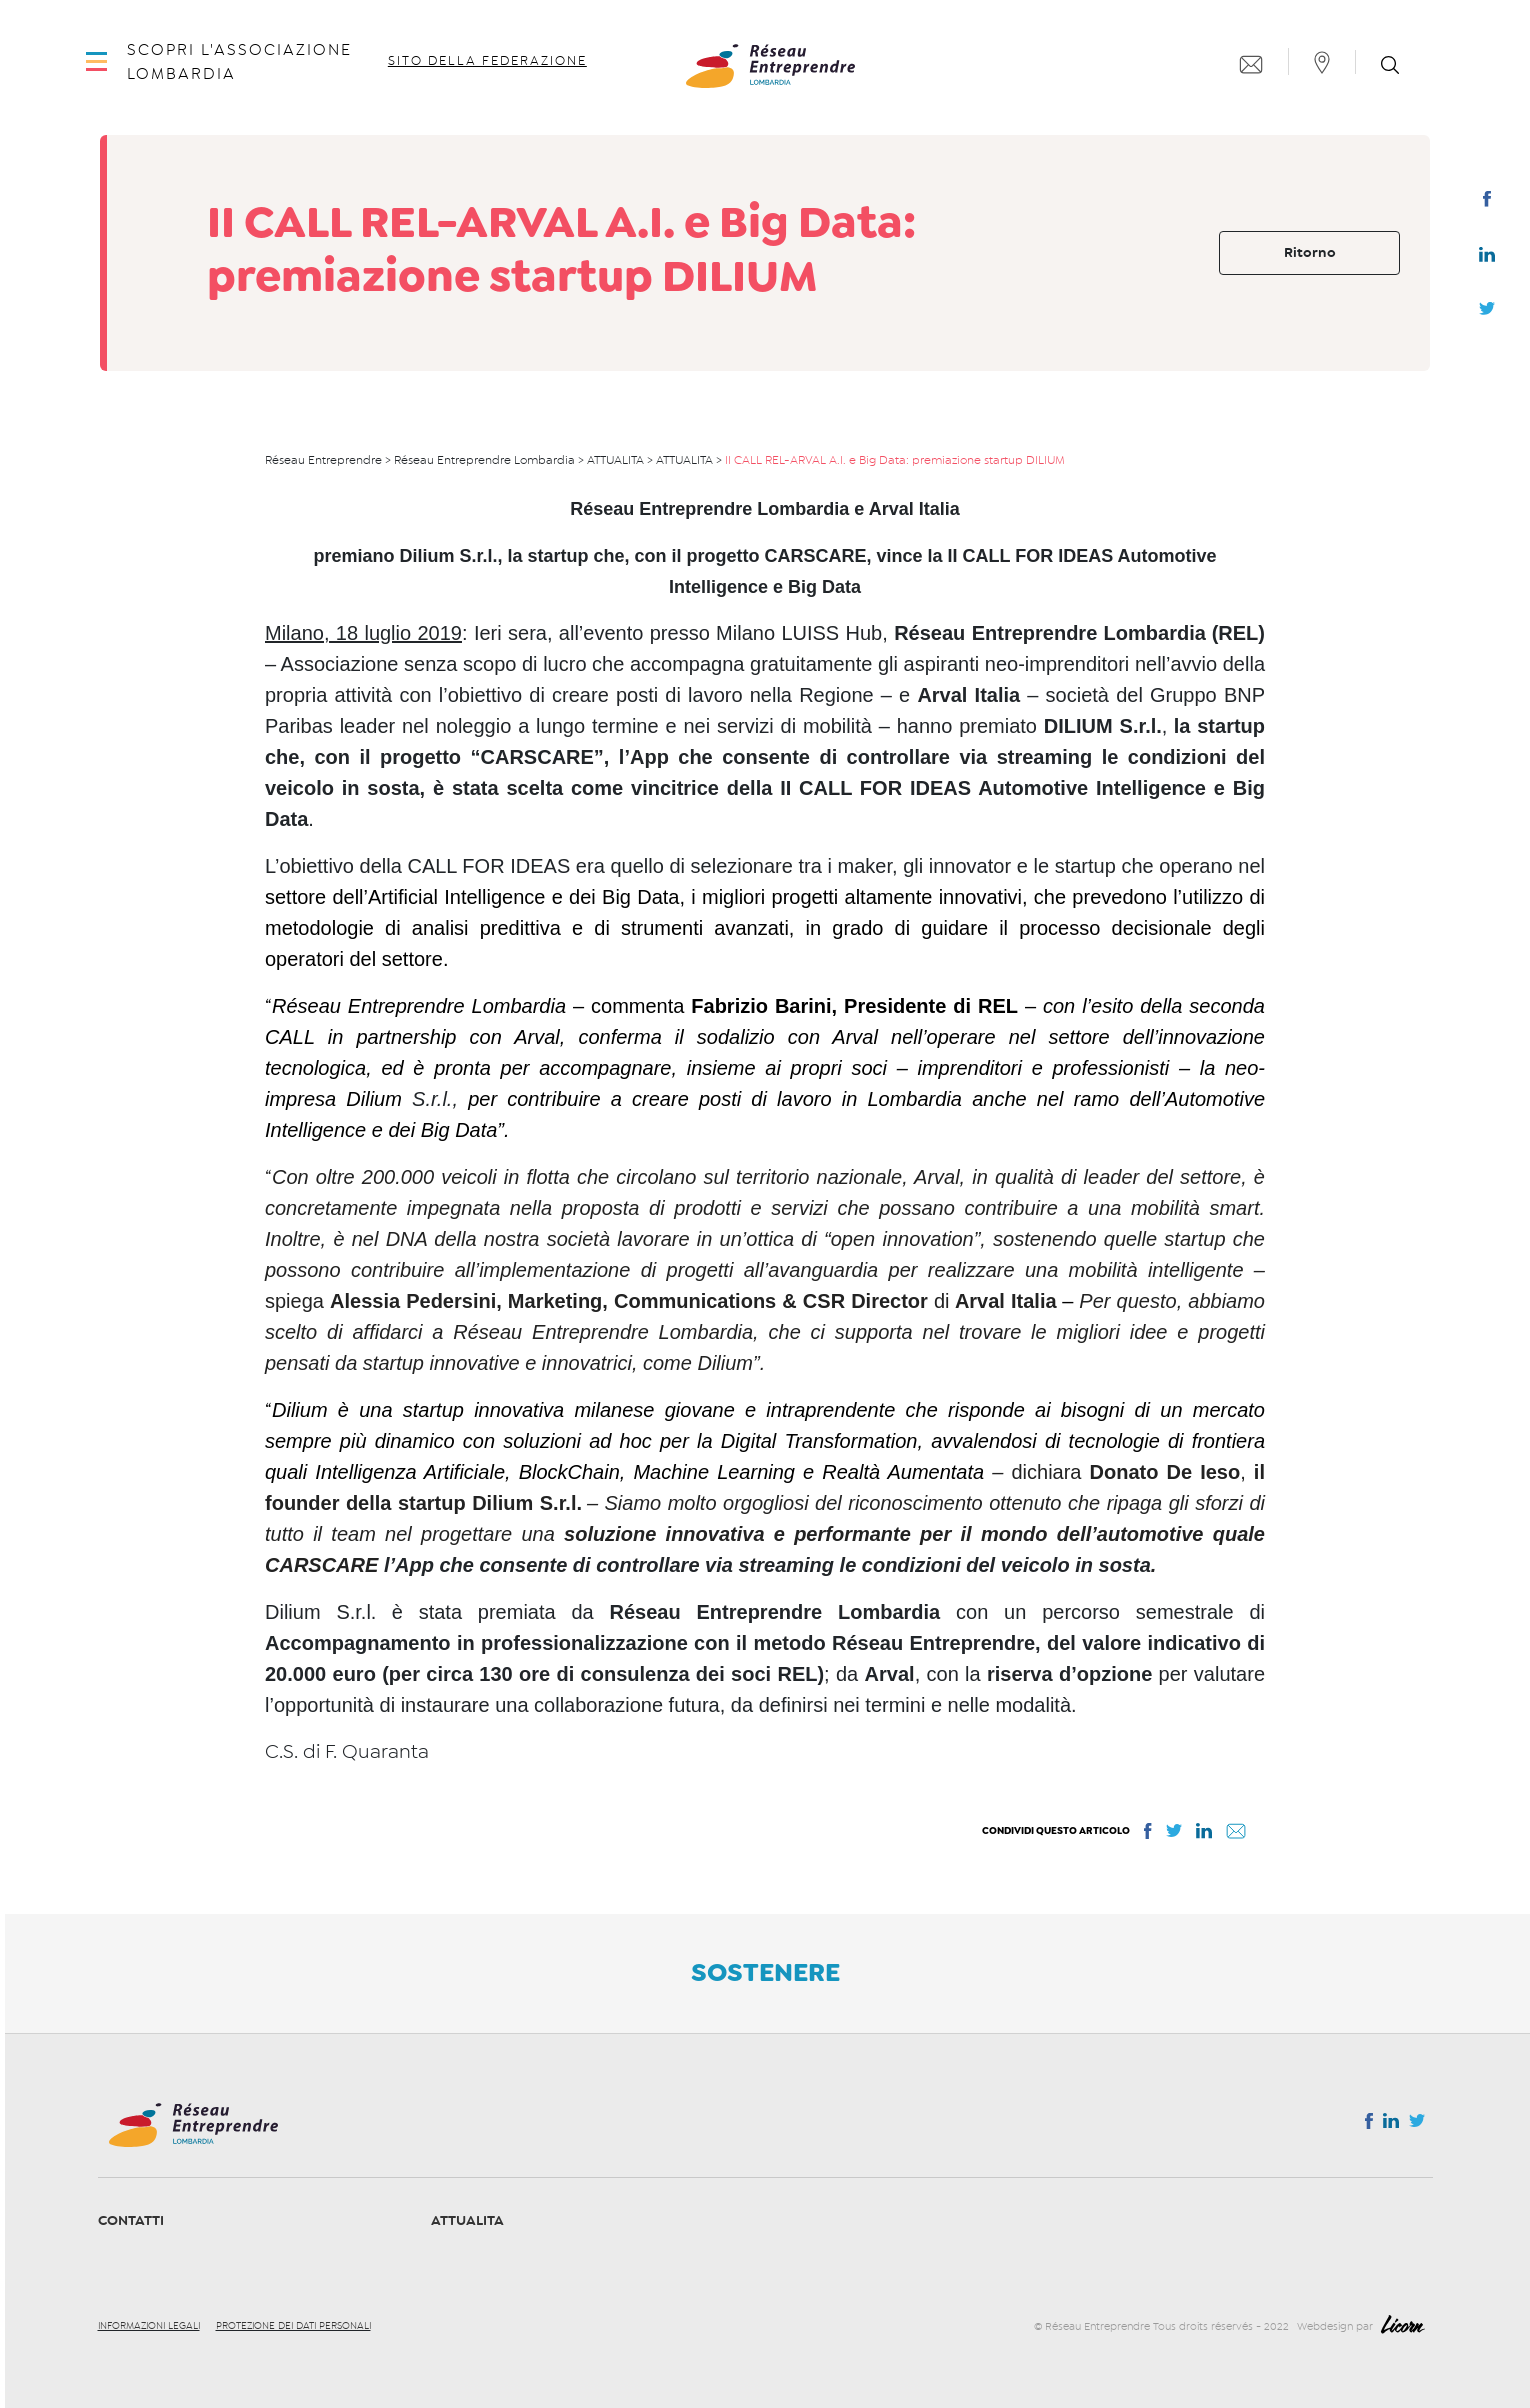  What do you see at coordinates (131, 2220) in the screenshot?
I see `Contatti` at bounding box center [131, 2220].